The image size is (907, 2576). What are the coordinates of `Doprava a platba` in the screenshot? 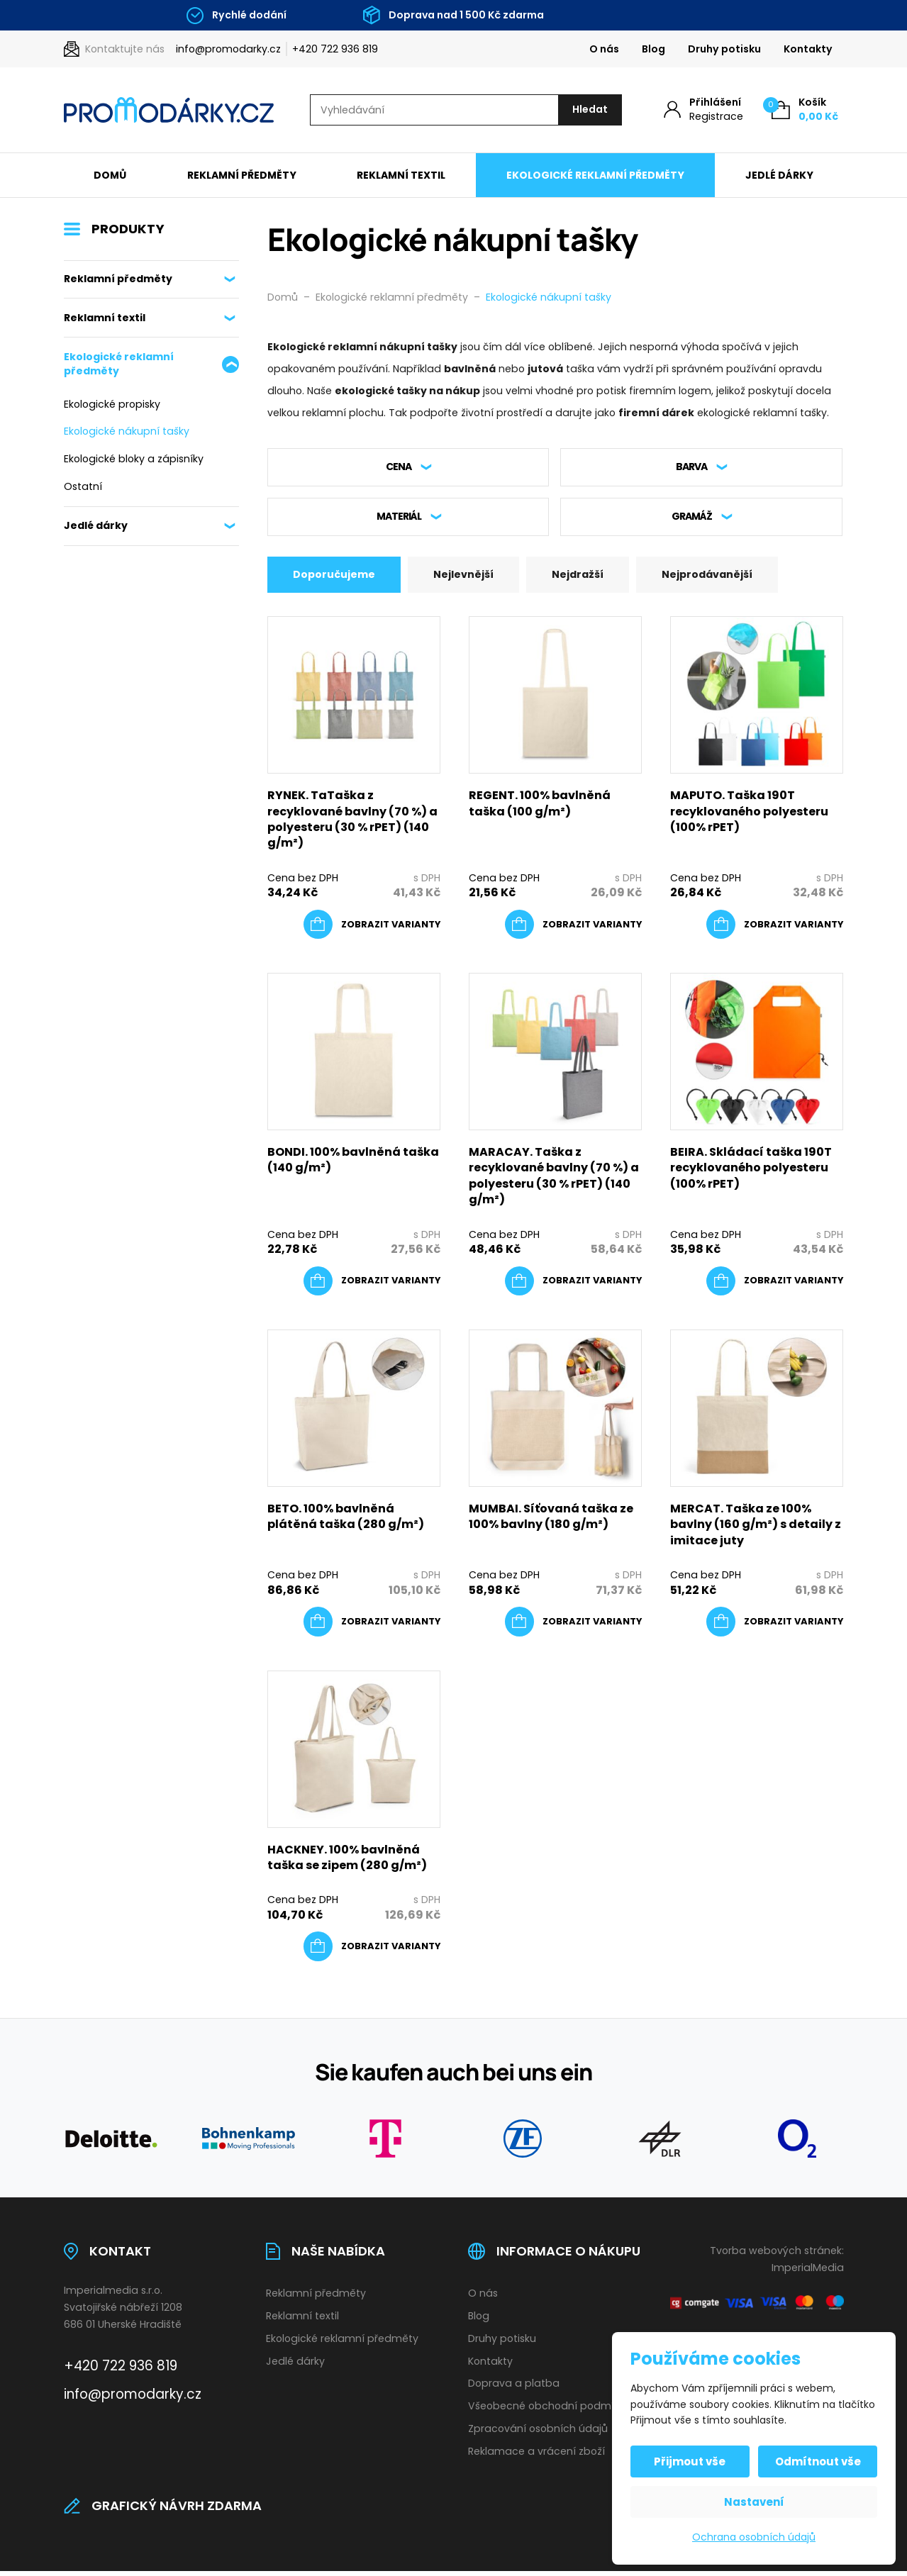 It's located at (514, 2389).